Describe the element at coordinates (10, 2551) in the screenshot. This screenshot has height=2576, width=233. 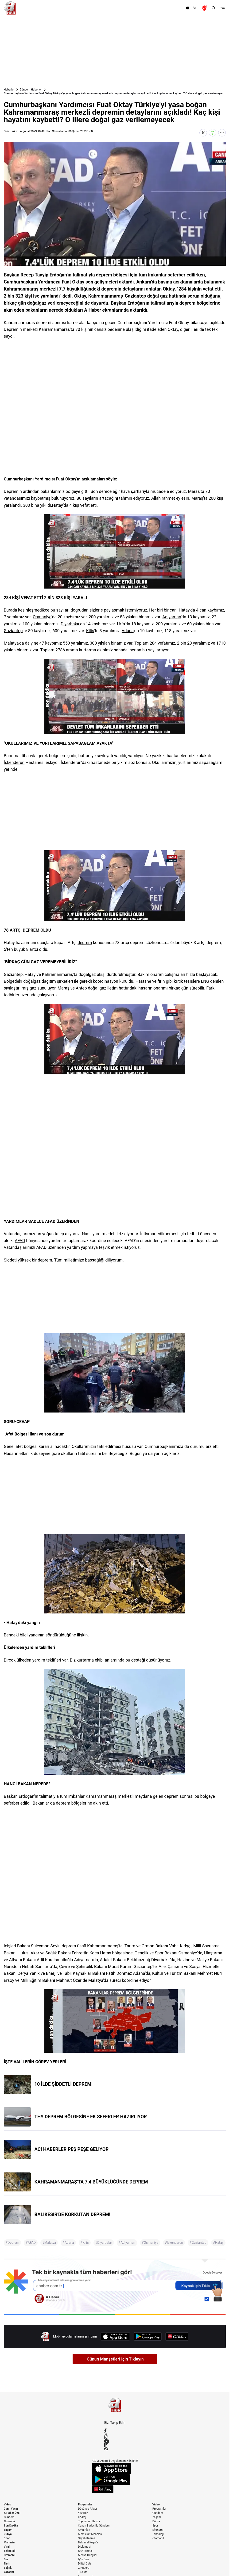
I see `Teknoloji` at that location.